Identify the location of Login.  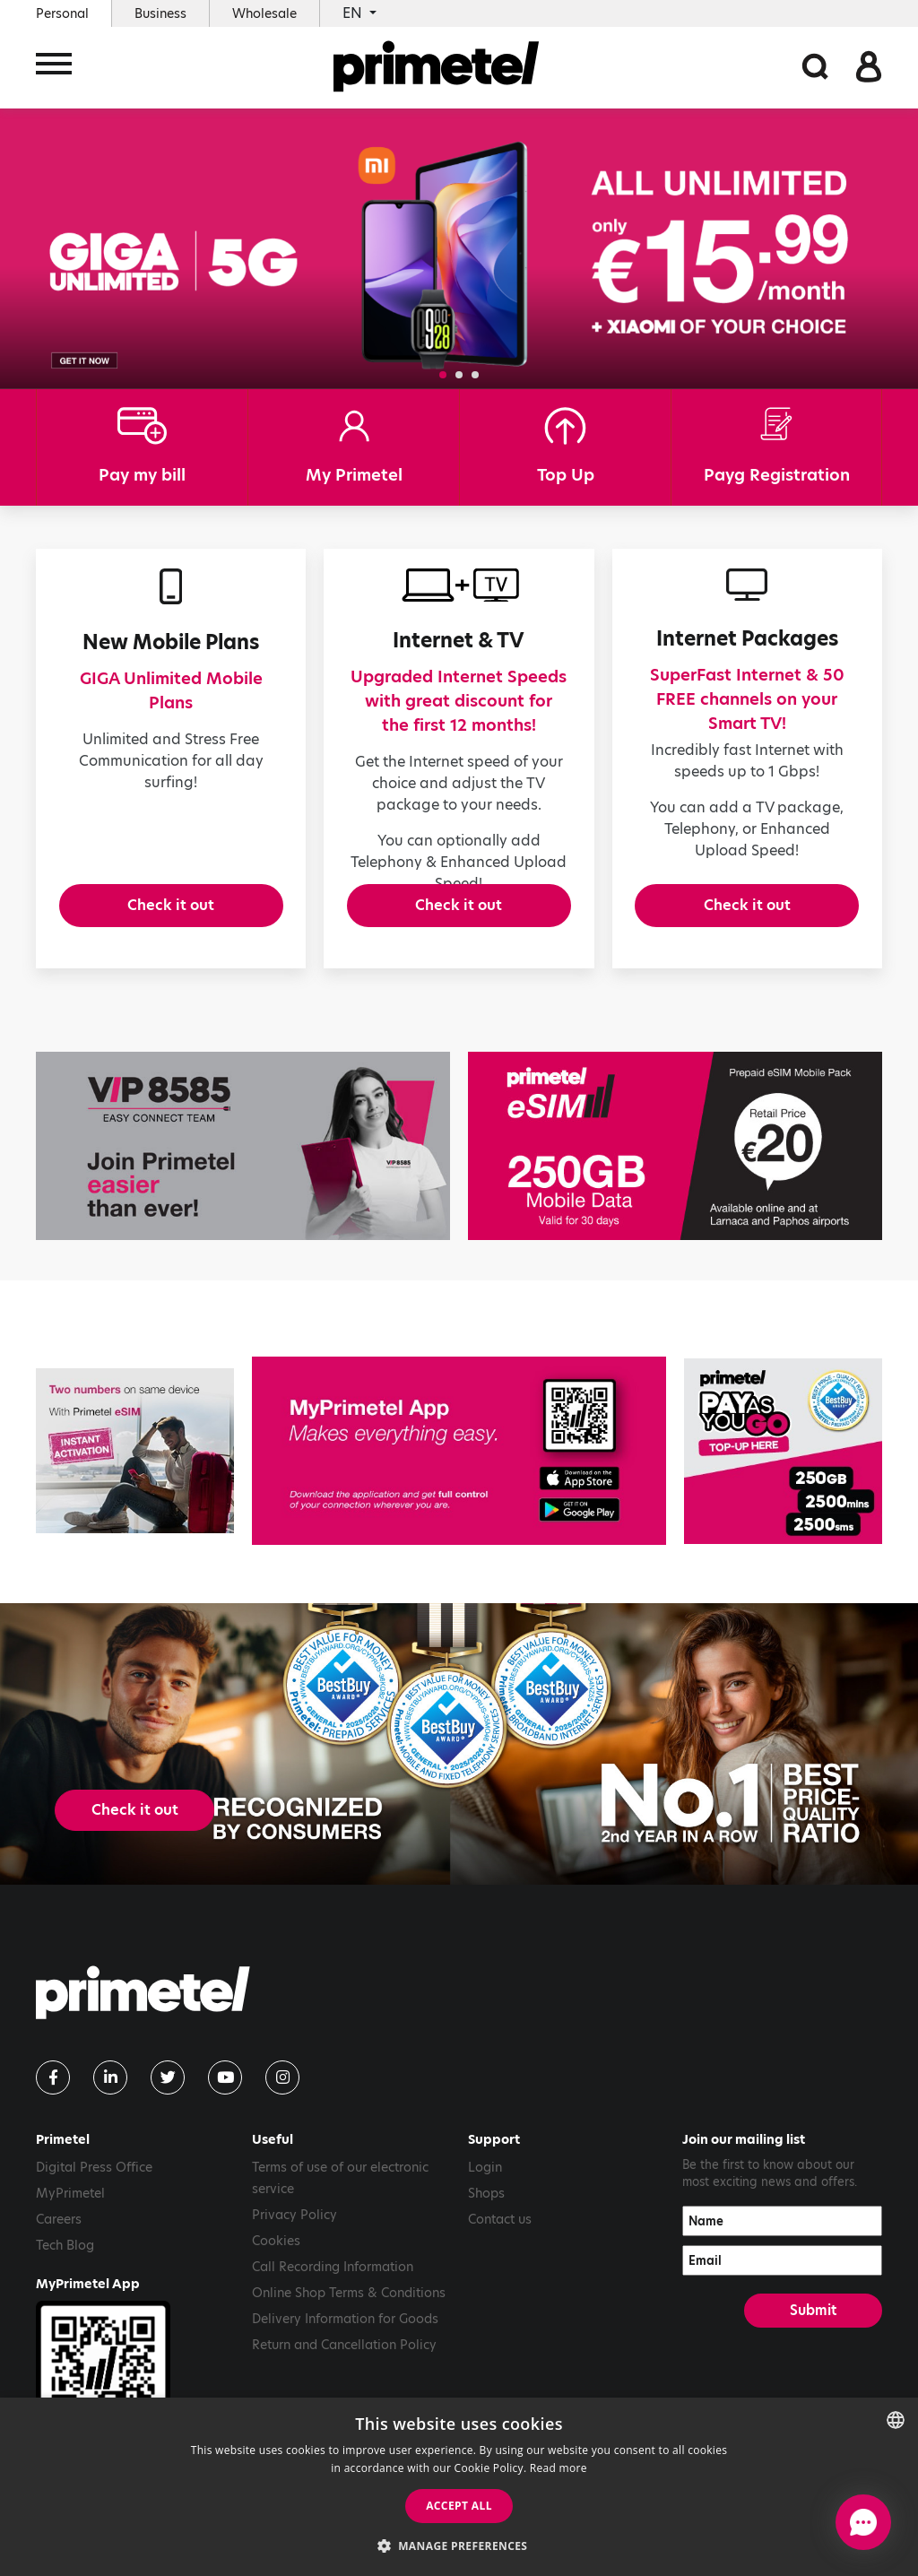
(485, 2197).